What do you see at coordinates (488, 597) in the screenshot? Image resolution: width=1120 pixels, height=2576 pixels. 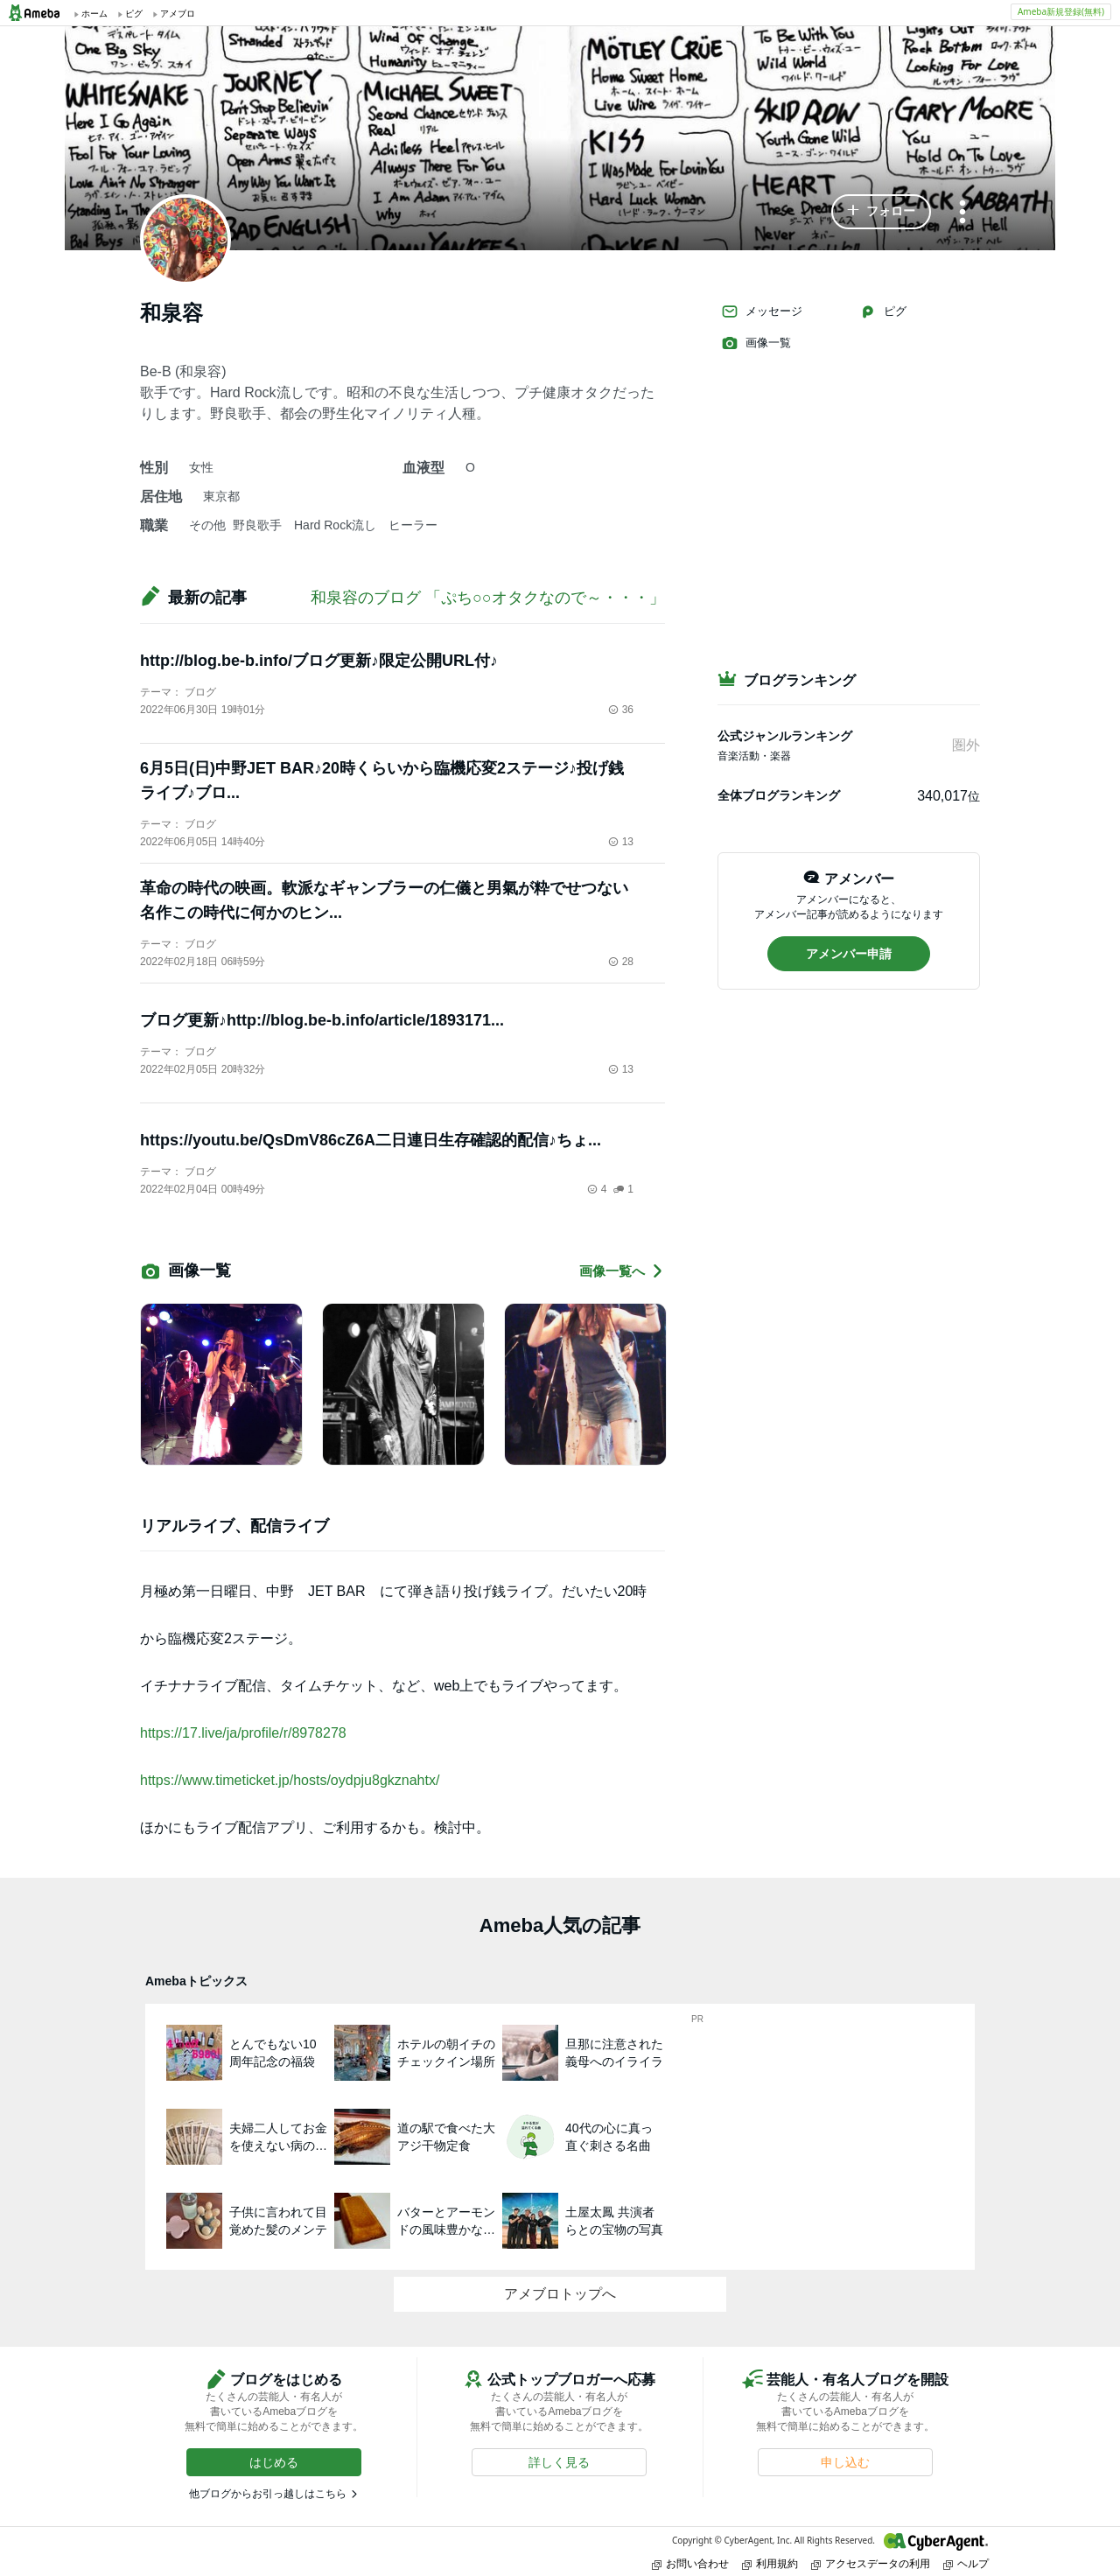 I see `和泉容のブログ 「ぷち○○オタクなので～・・・」` at bounding box center [488, 597].